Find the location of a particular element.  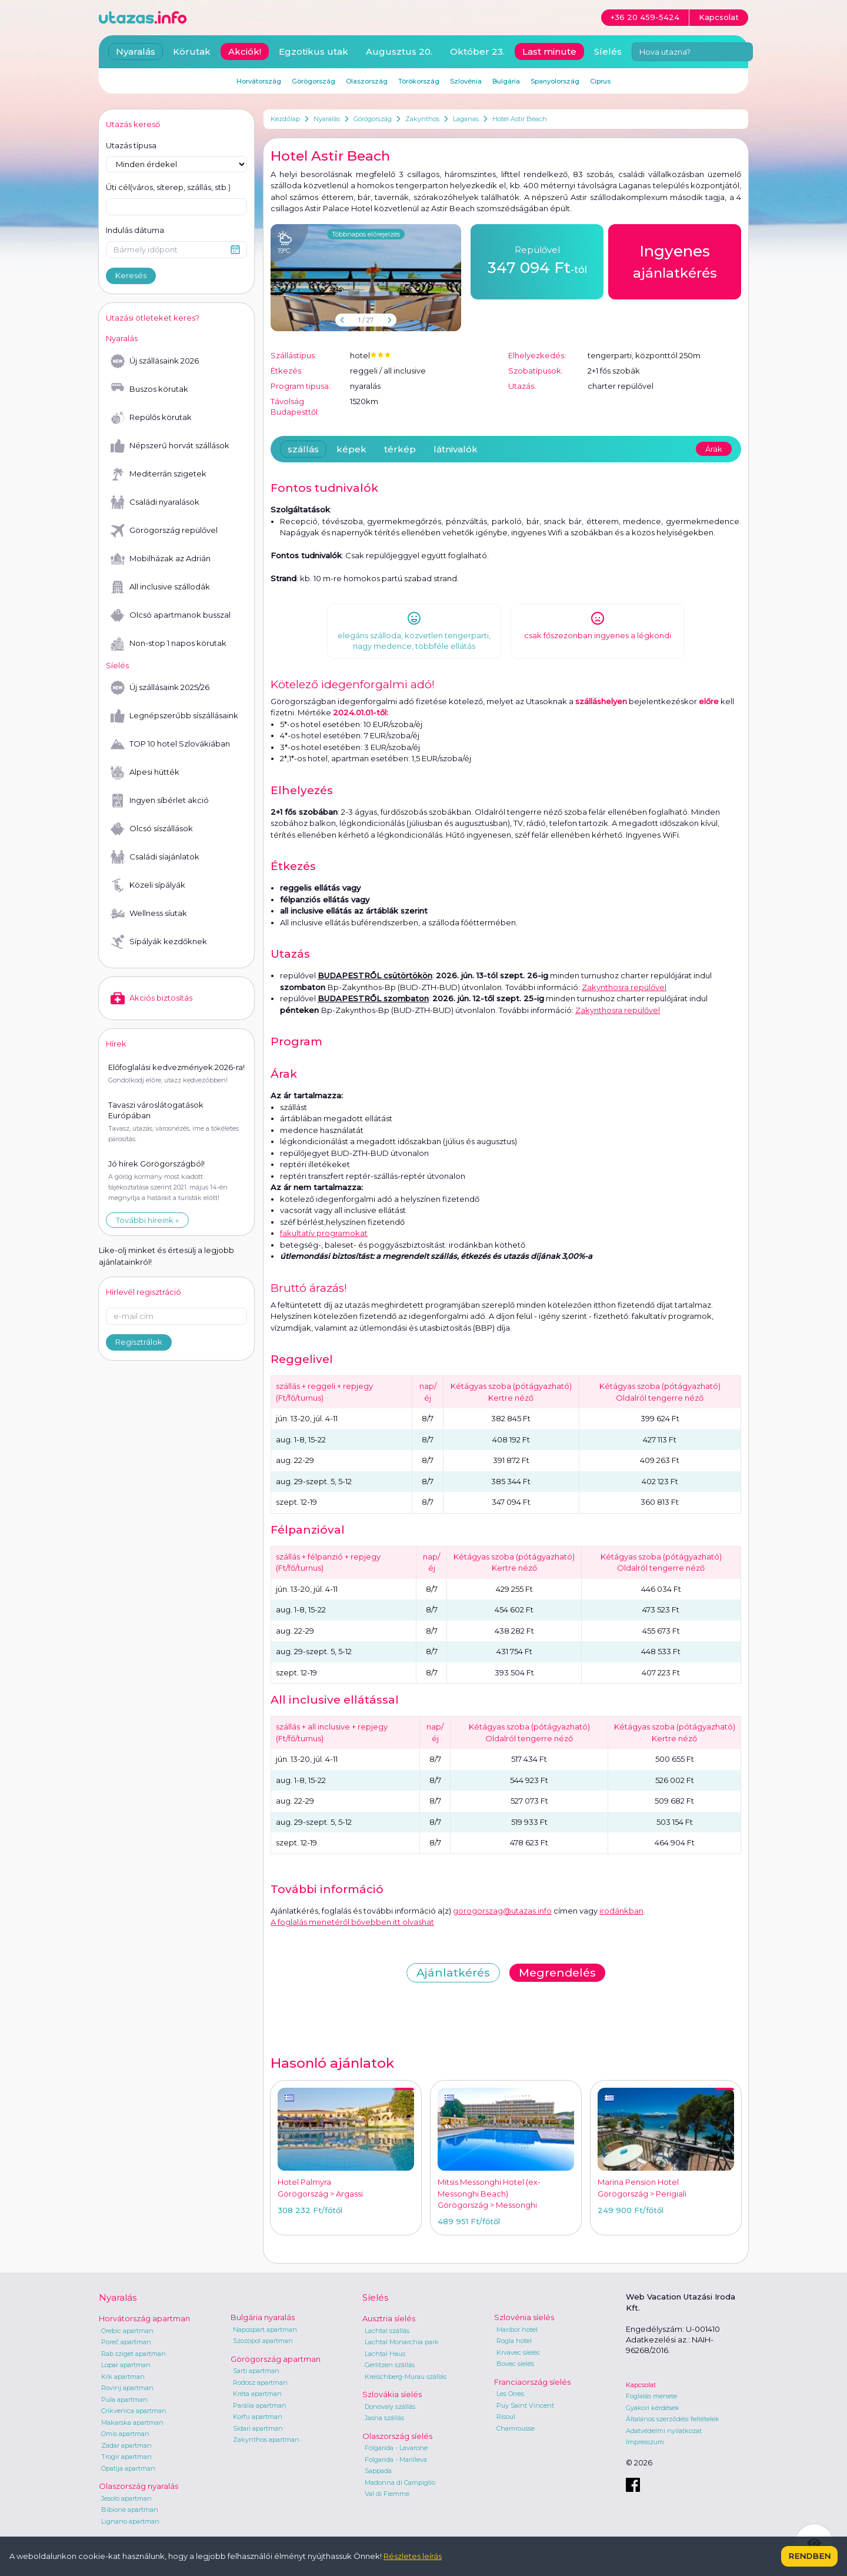

Lachtal Monarchia park is located at coordinates (402, 2342).